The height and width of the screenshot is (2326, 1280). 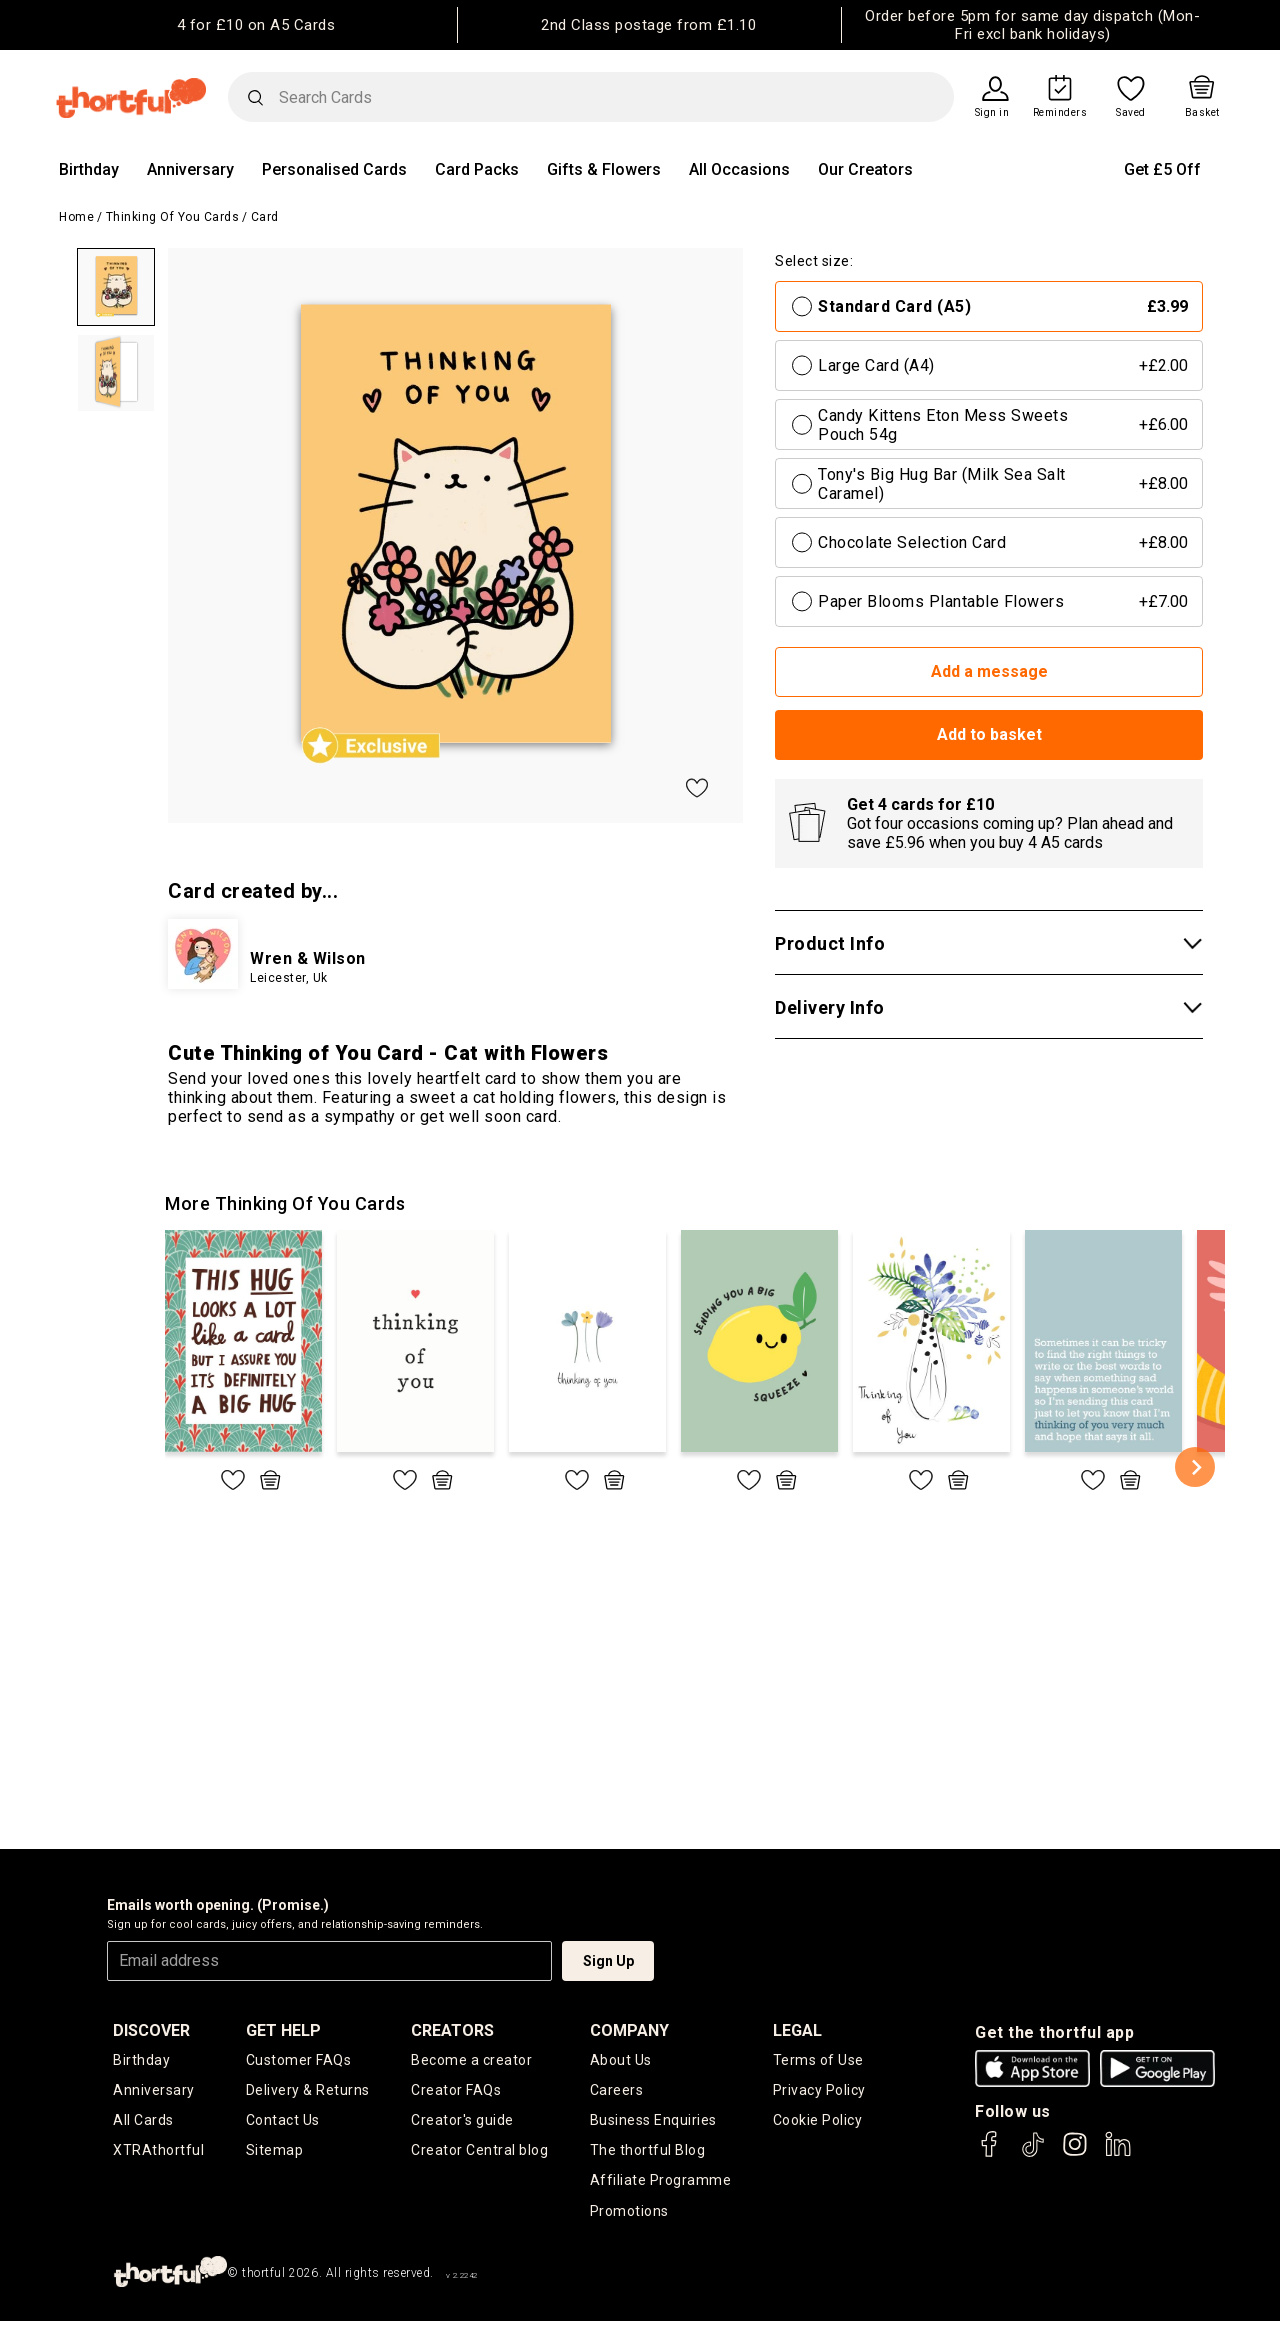 I want to click on Careers, so click(x=617, y=2092).